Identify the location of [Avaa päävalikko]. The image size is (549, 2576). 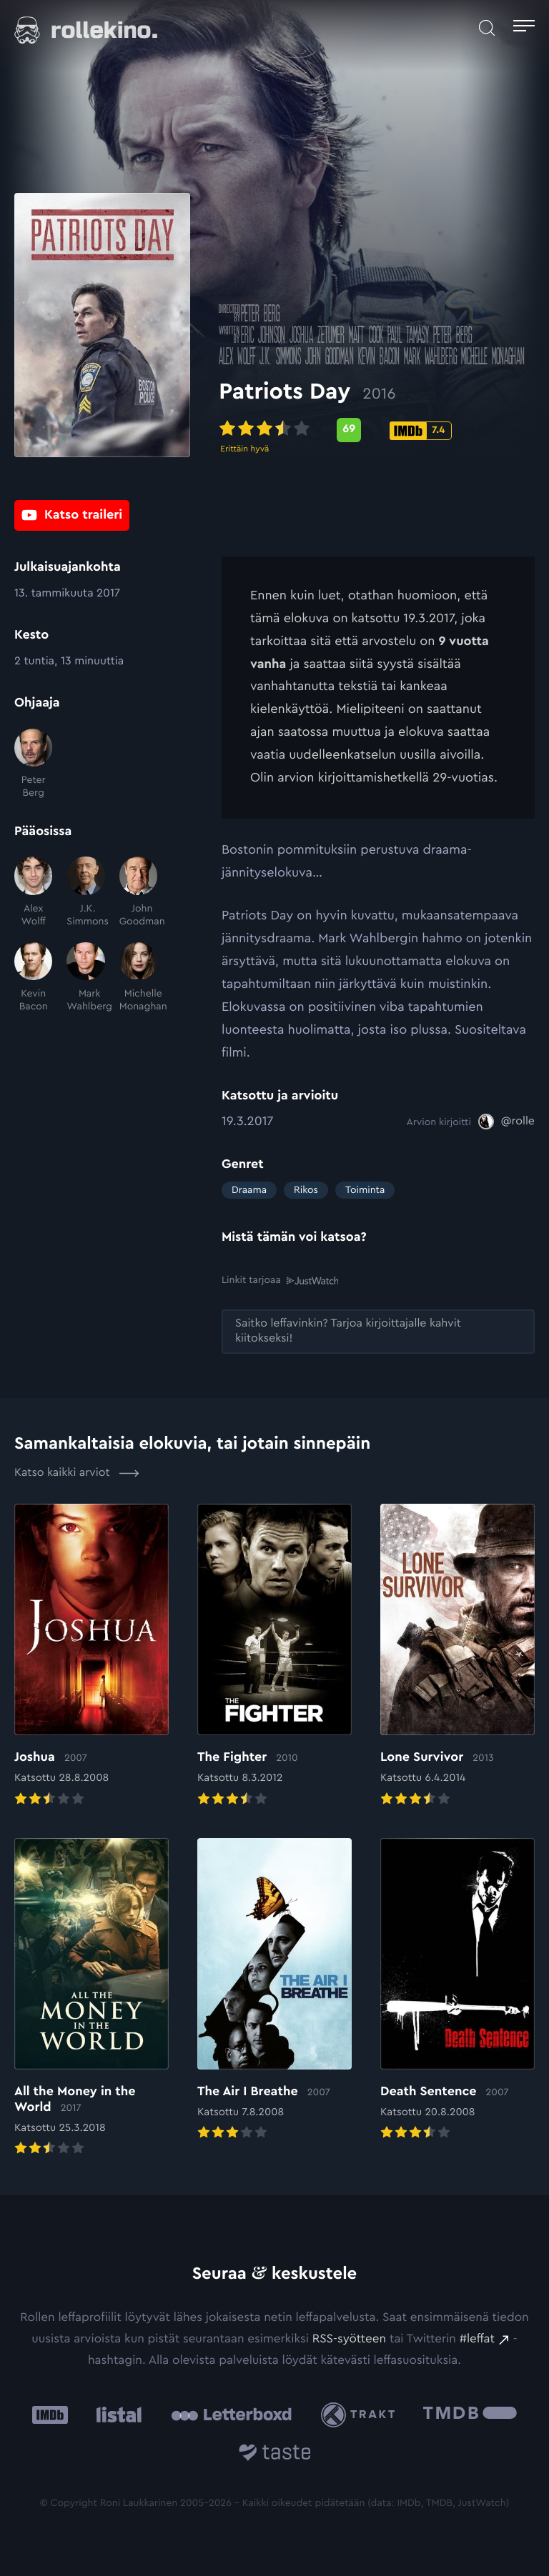
(524, 28).